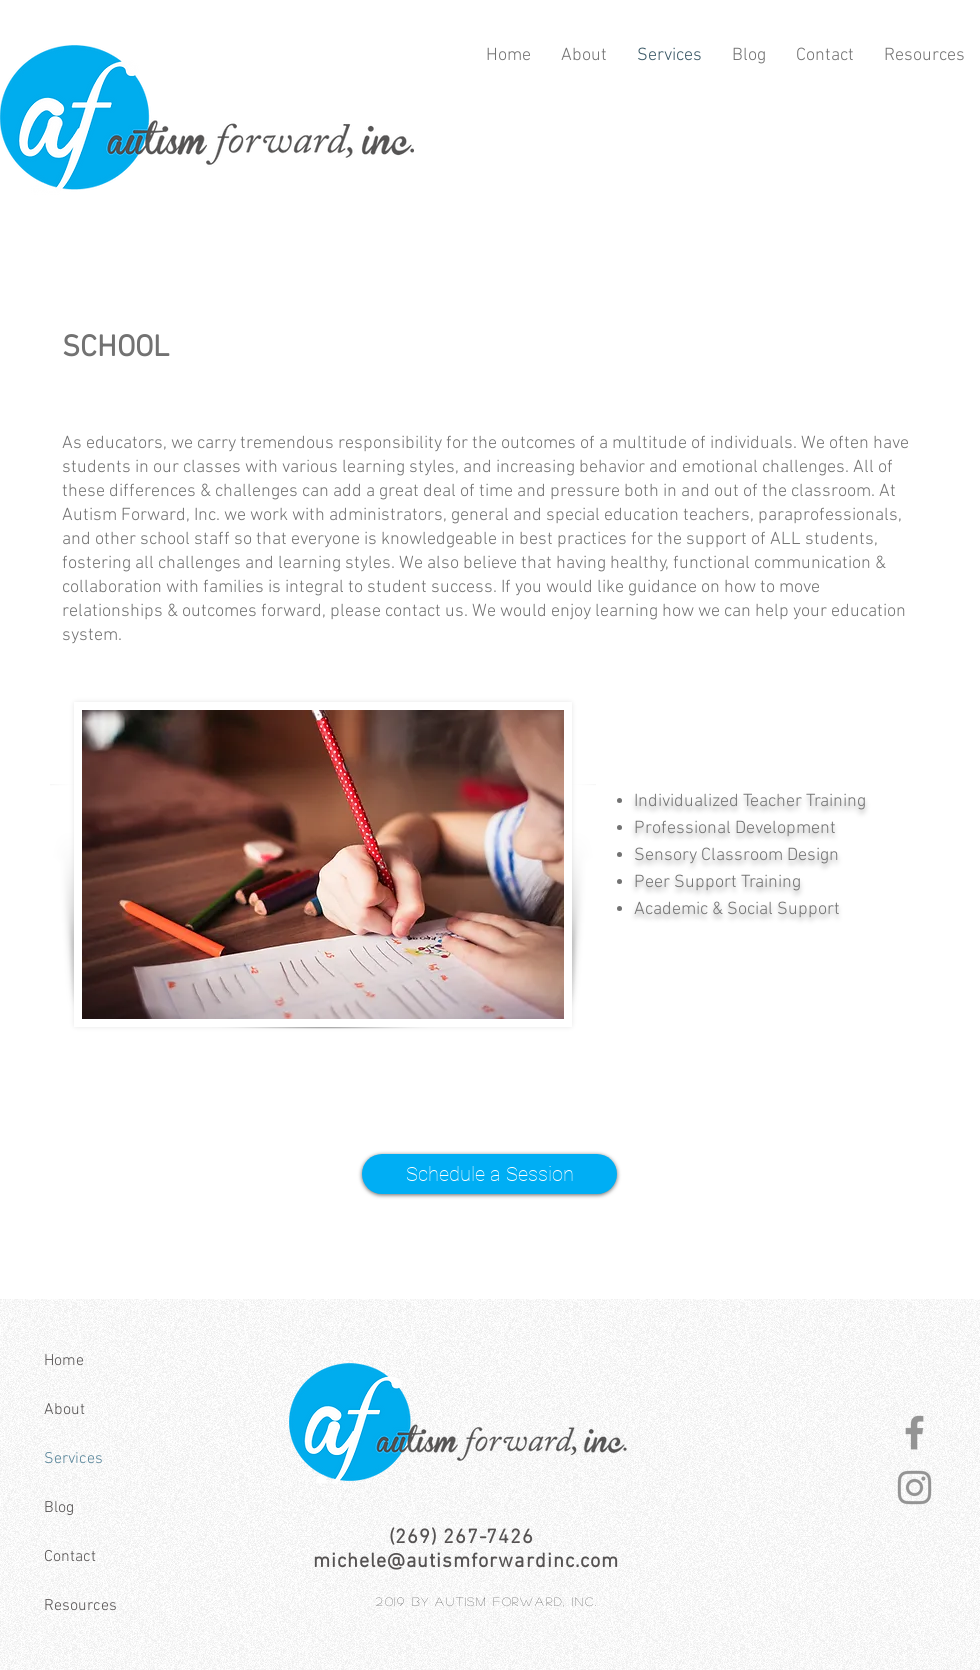  I want to click on Blog, so click(59, 1508).